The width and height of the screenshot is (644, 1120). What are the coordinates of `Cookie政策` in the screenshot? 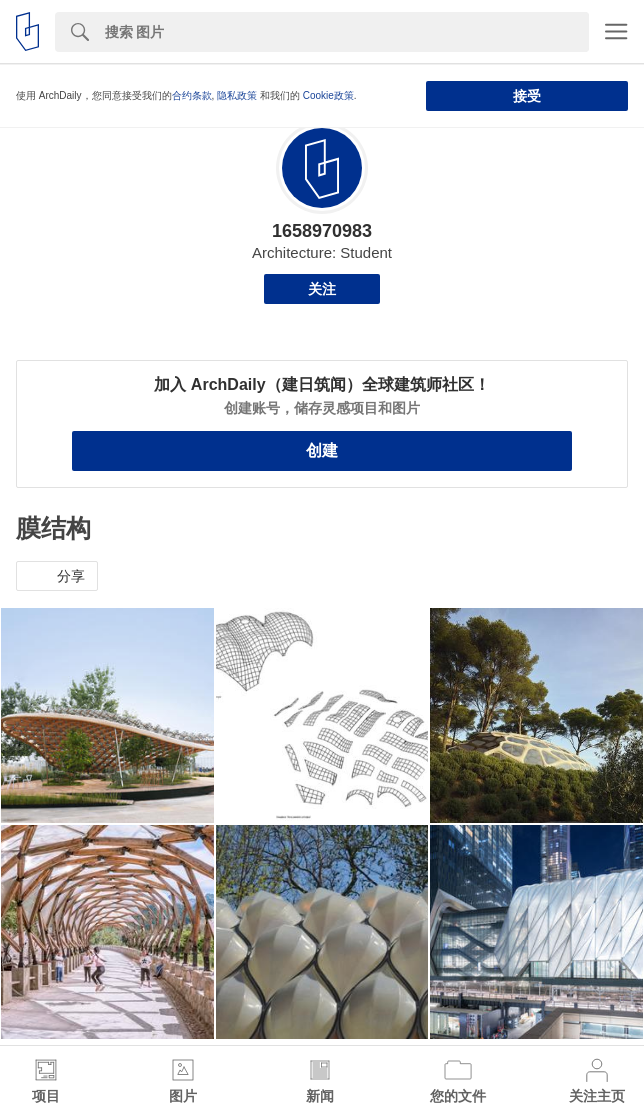 It's located at (328, 95).